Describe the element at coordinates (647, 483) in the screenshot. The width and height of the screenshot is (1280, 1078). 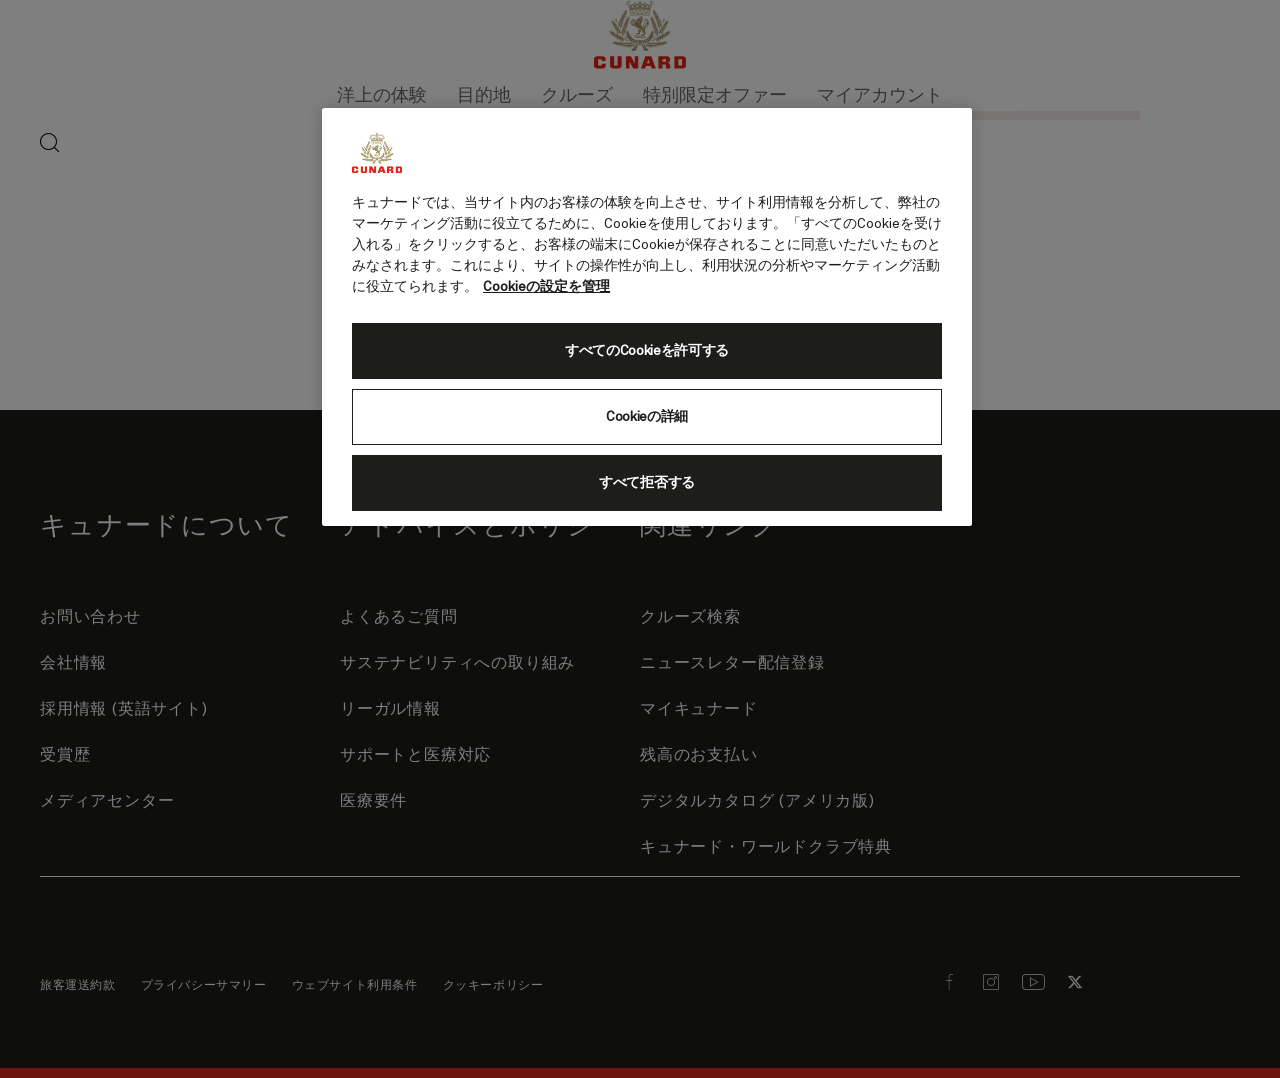
I see `すべて拒否する` at that location.